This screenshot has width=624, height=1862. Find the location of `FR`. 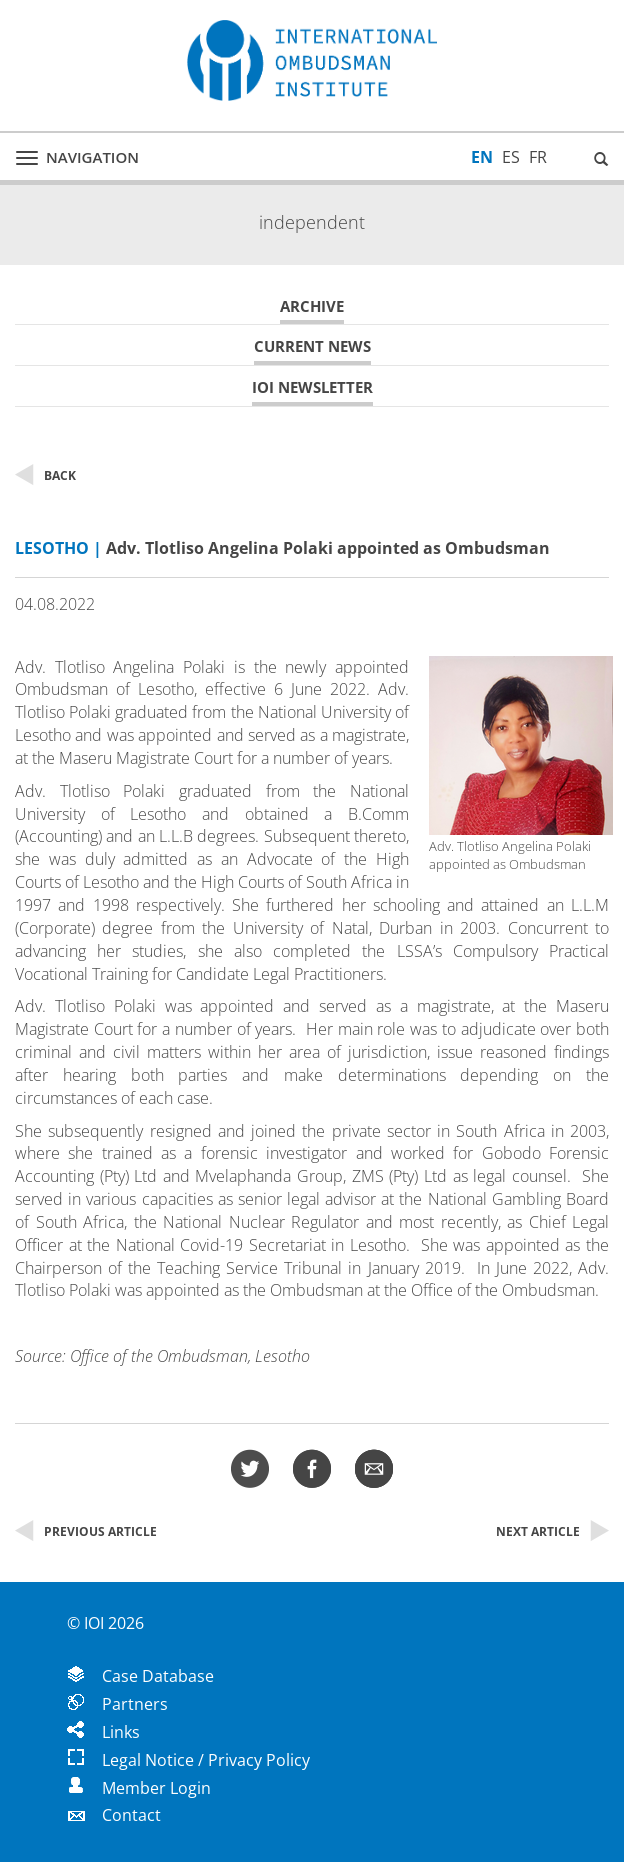

FR is located at coordinates (538, 157).